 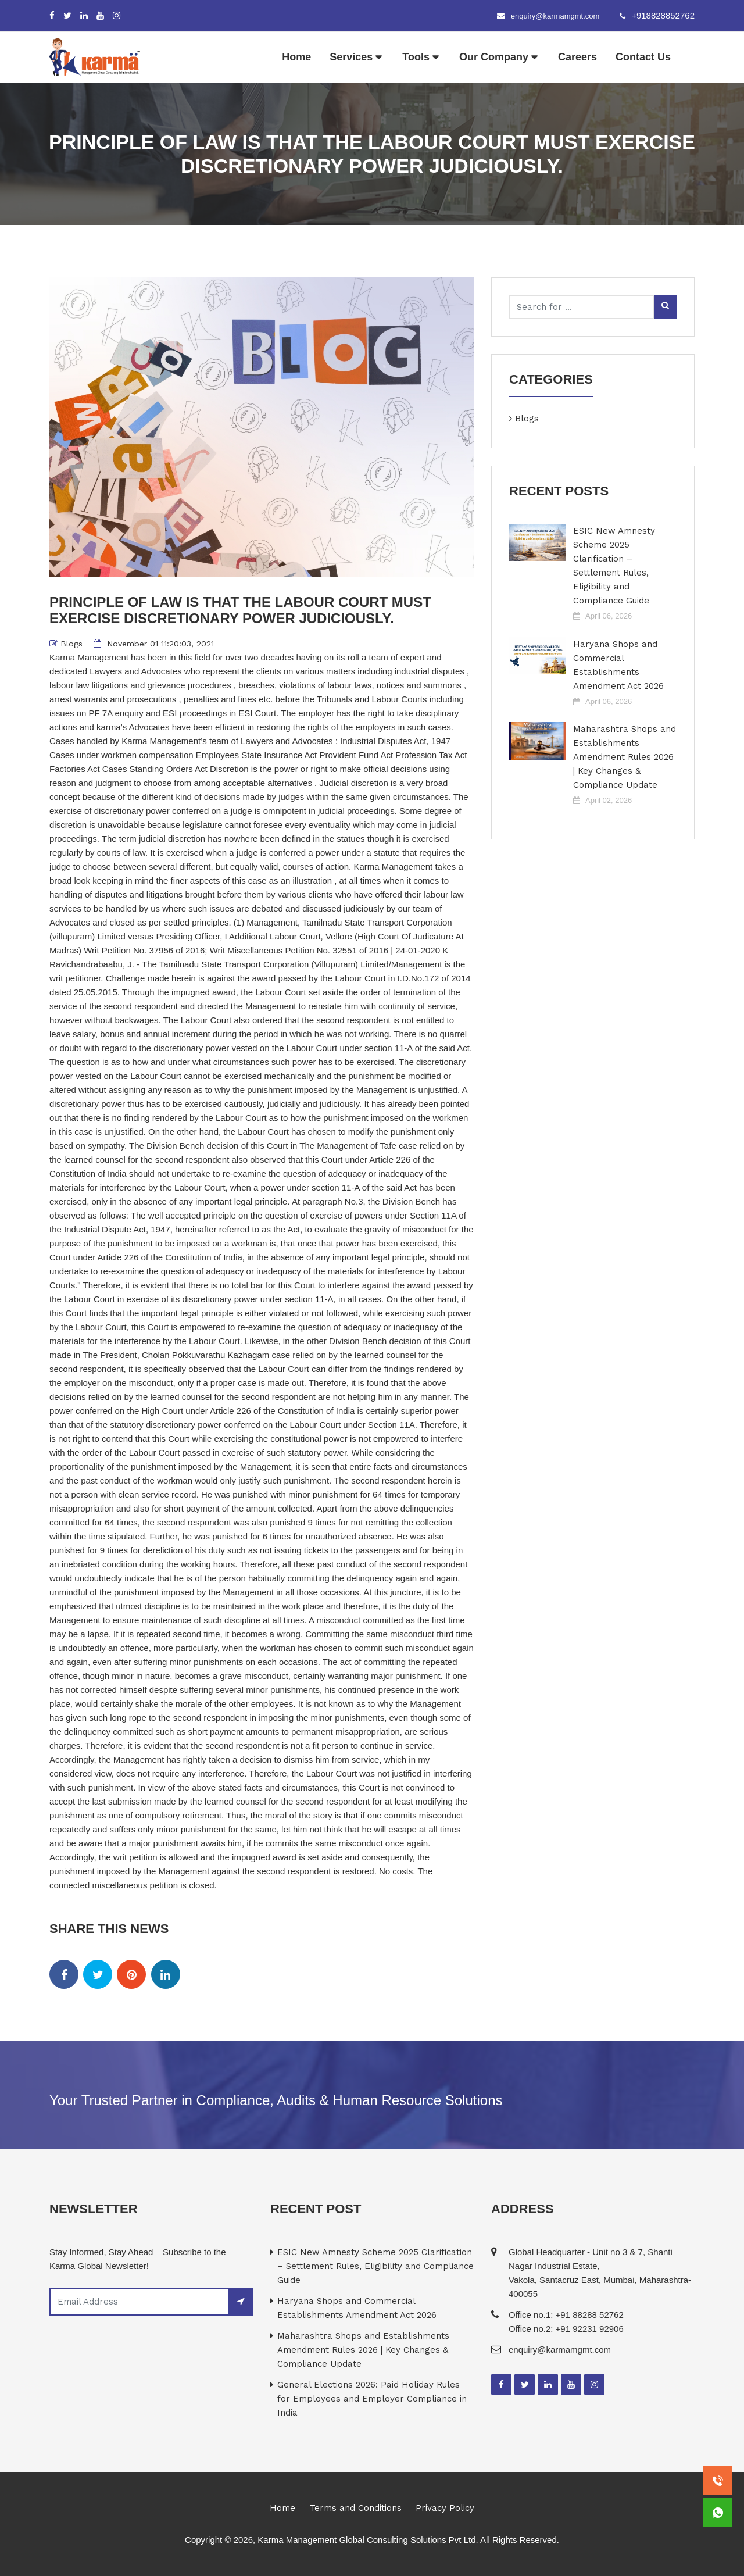 I want to click on Terms and Conditions, so click(x=356, y=2508).